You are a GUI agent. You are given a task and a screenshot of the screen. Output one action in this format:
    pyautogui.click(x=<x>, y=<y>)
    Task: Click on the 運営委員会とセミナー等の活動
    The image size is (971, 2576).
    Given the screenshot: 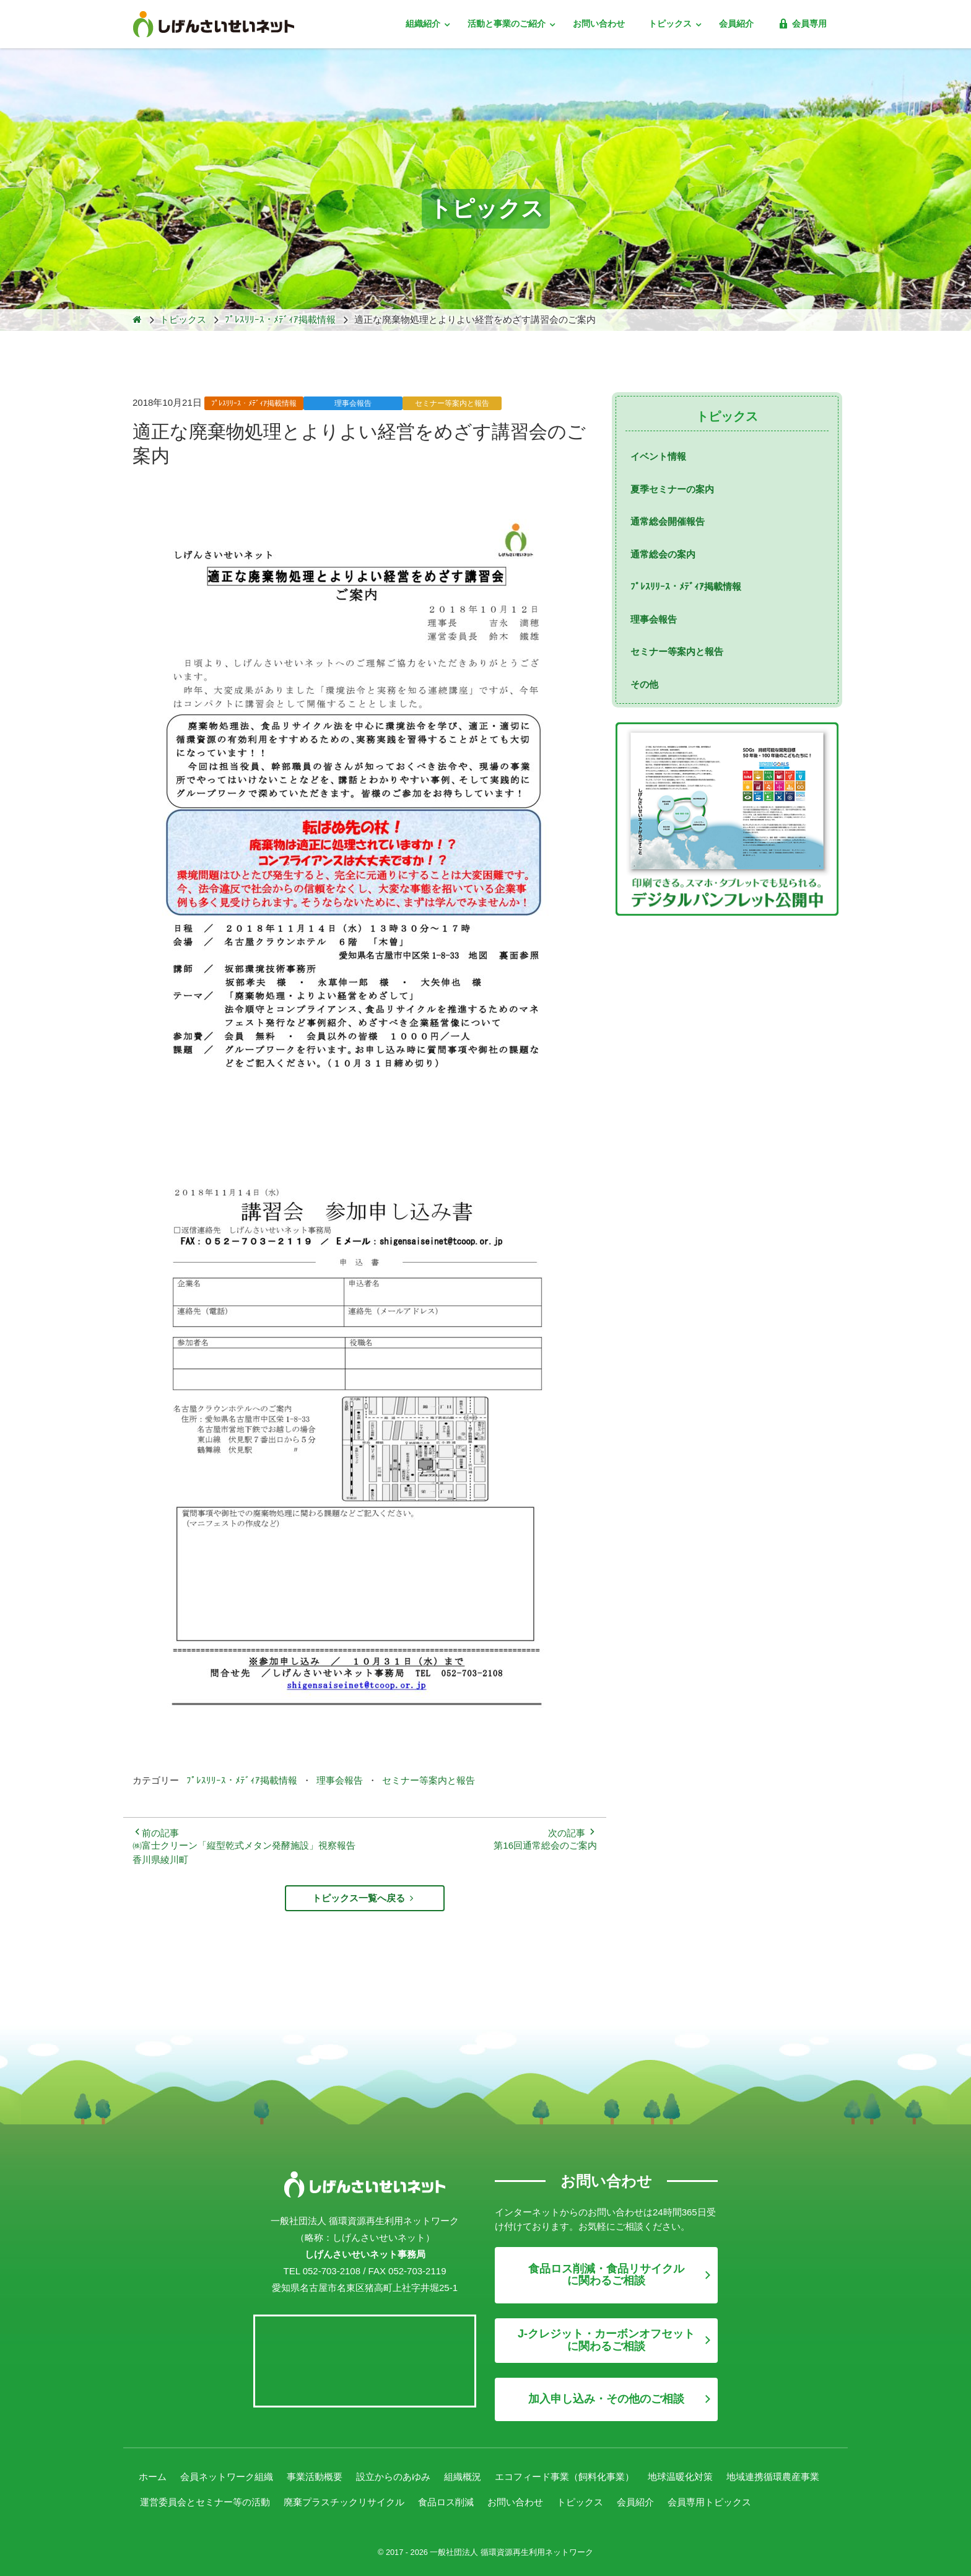 What is the action you would take?
    pyautogui.click(x=205, y=2501)
    